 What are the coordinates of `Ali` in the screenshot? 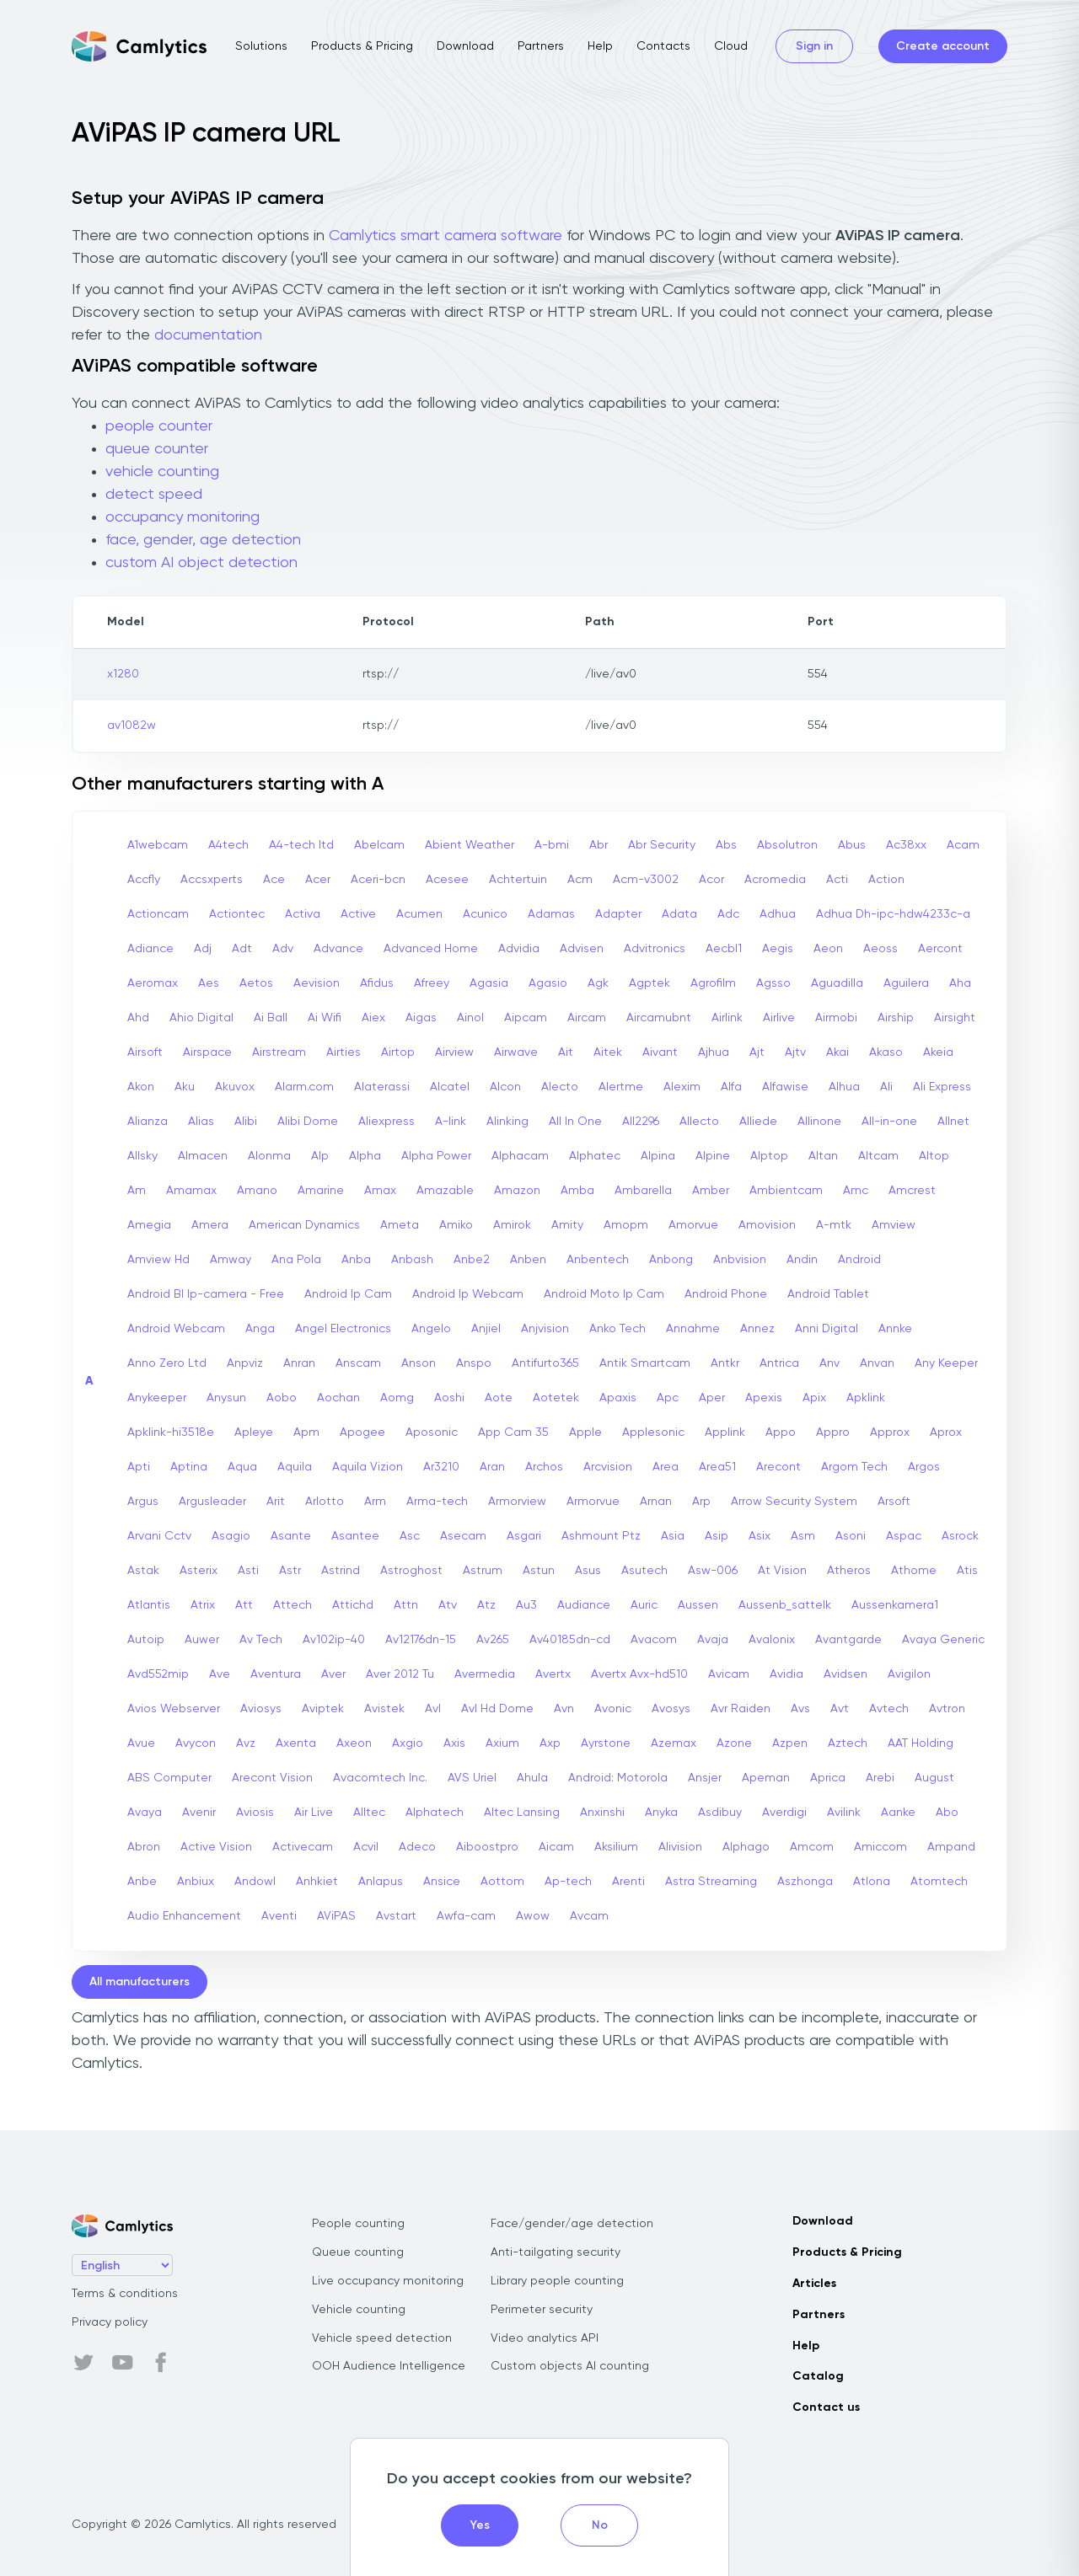 It's located at (886, 1087).